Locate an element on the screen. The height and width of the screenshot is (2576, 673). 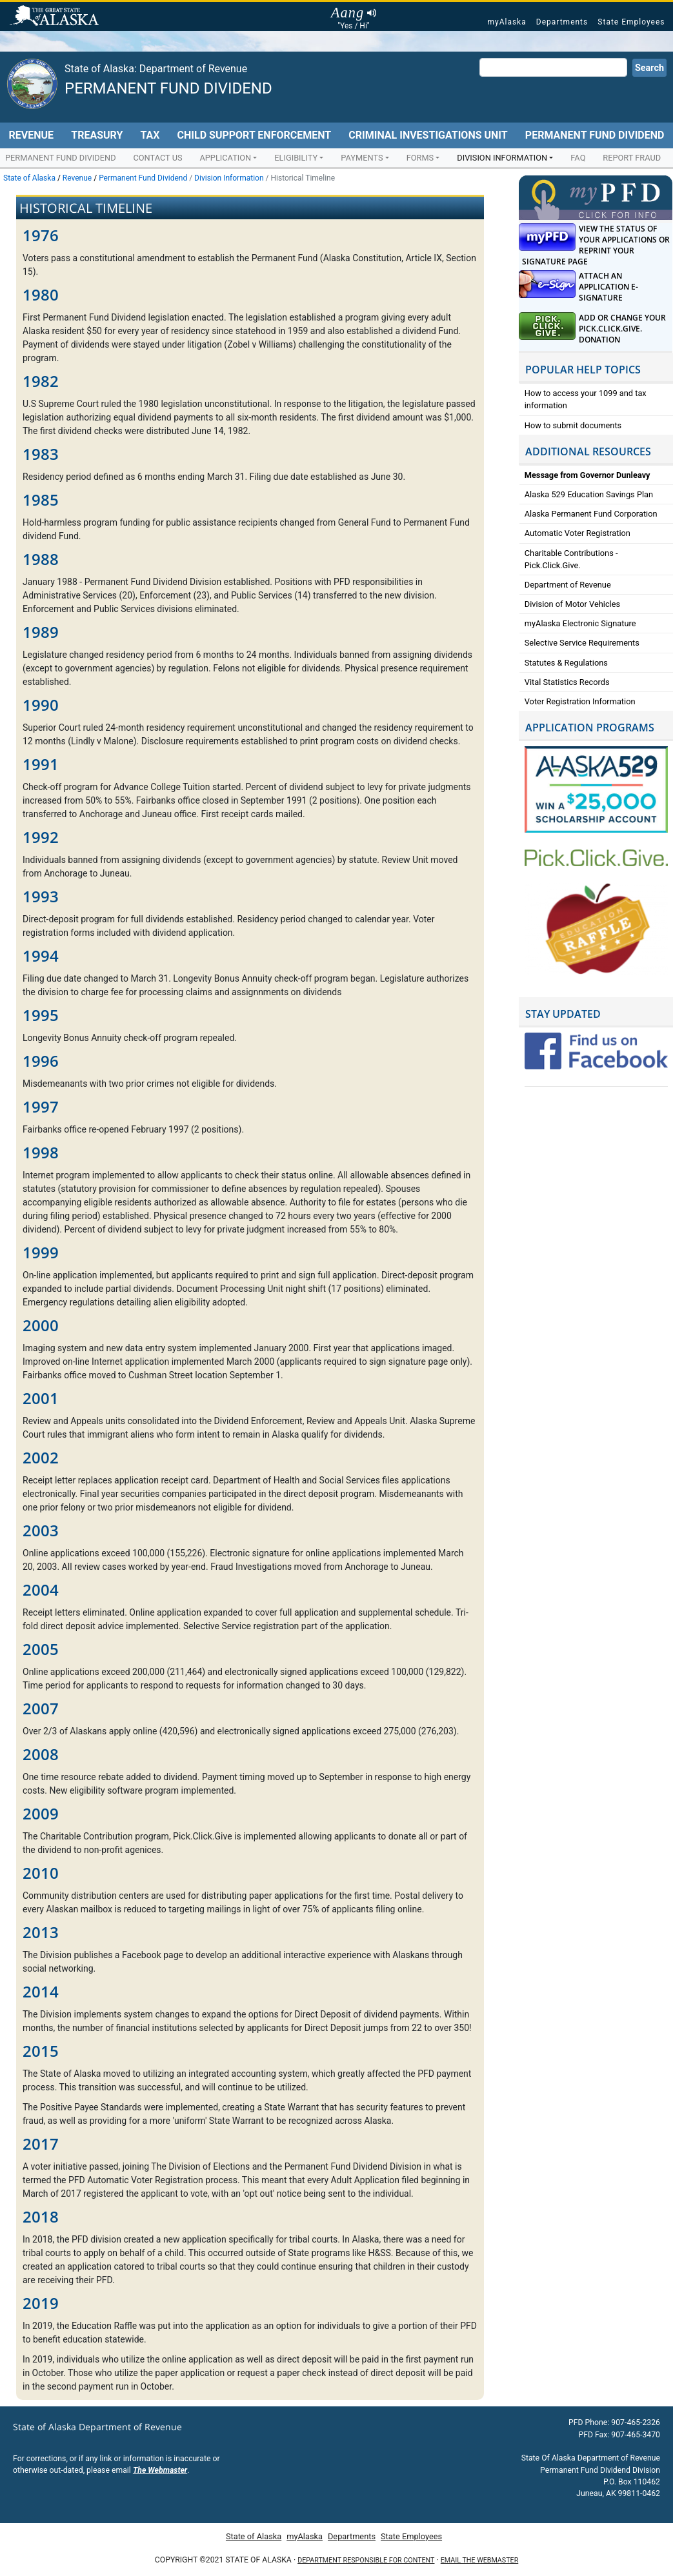
Revenue is located at coordinates (31, 135).